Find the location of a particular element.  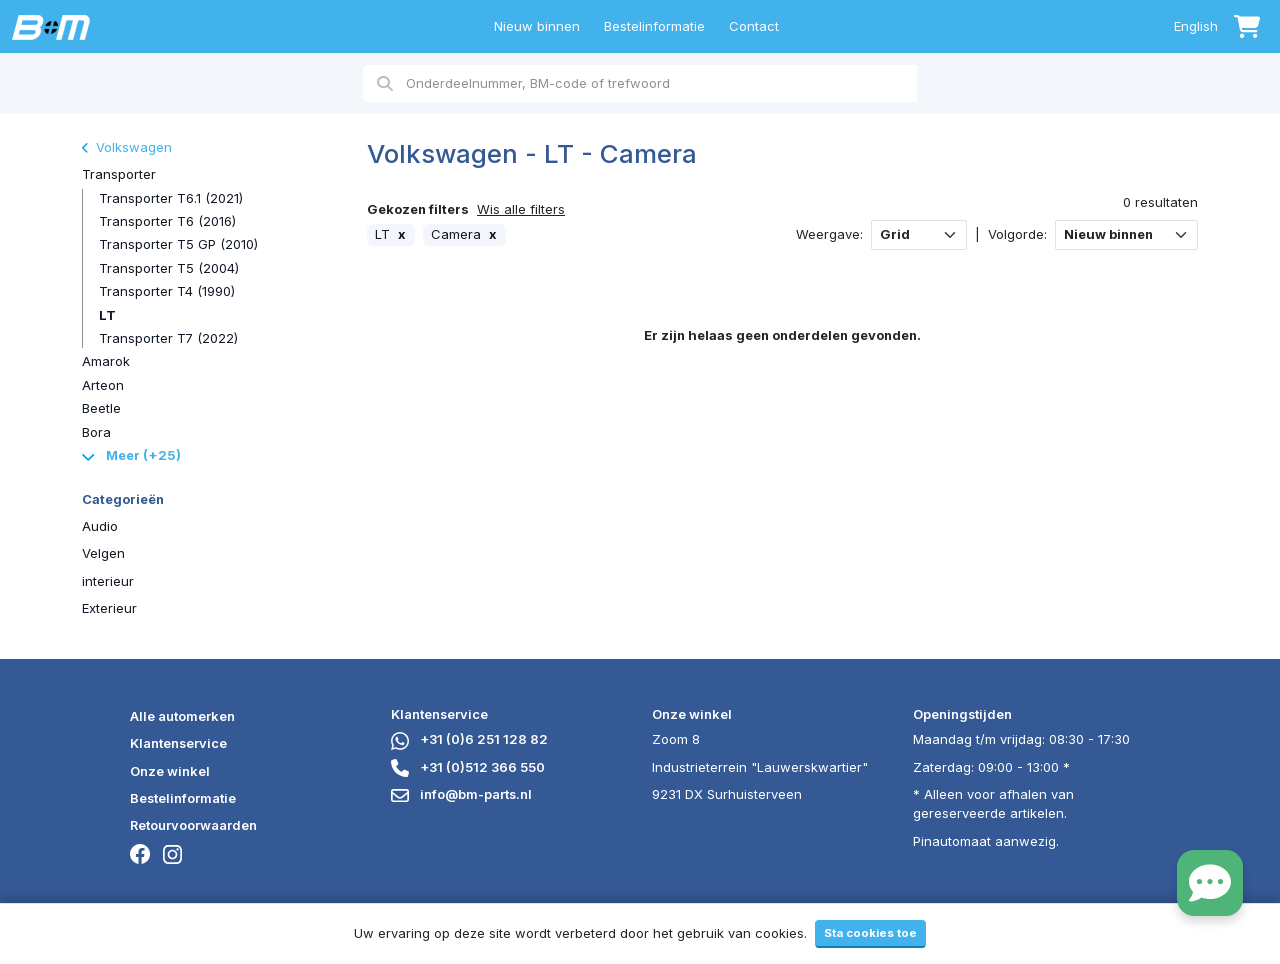

Transporter T6.1 (2021) is located at coordinates (171, 198).